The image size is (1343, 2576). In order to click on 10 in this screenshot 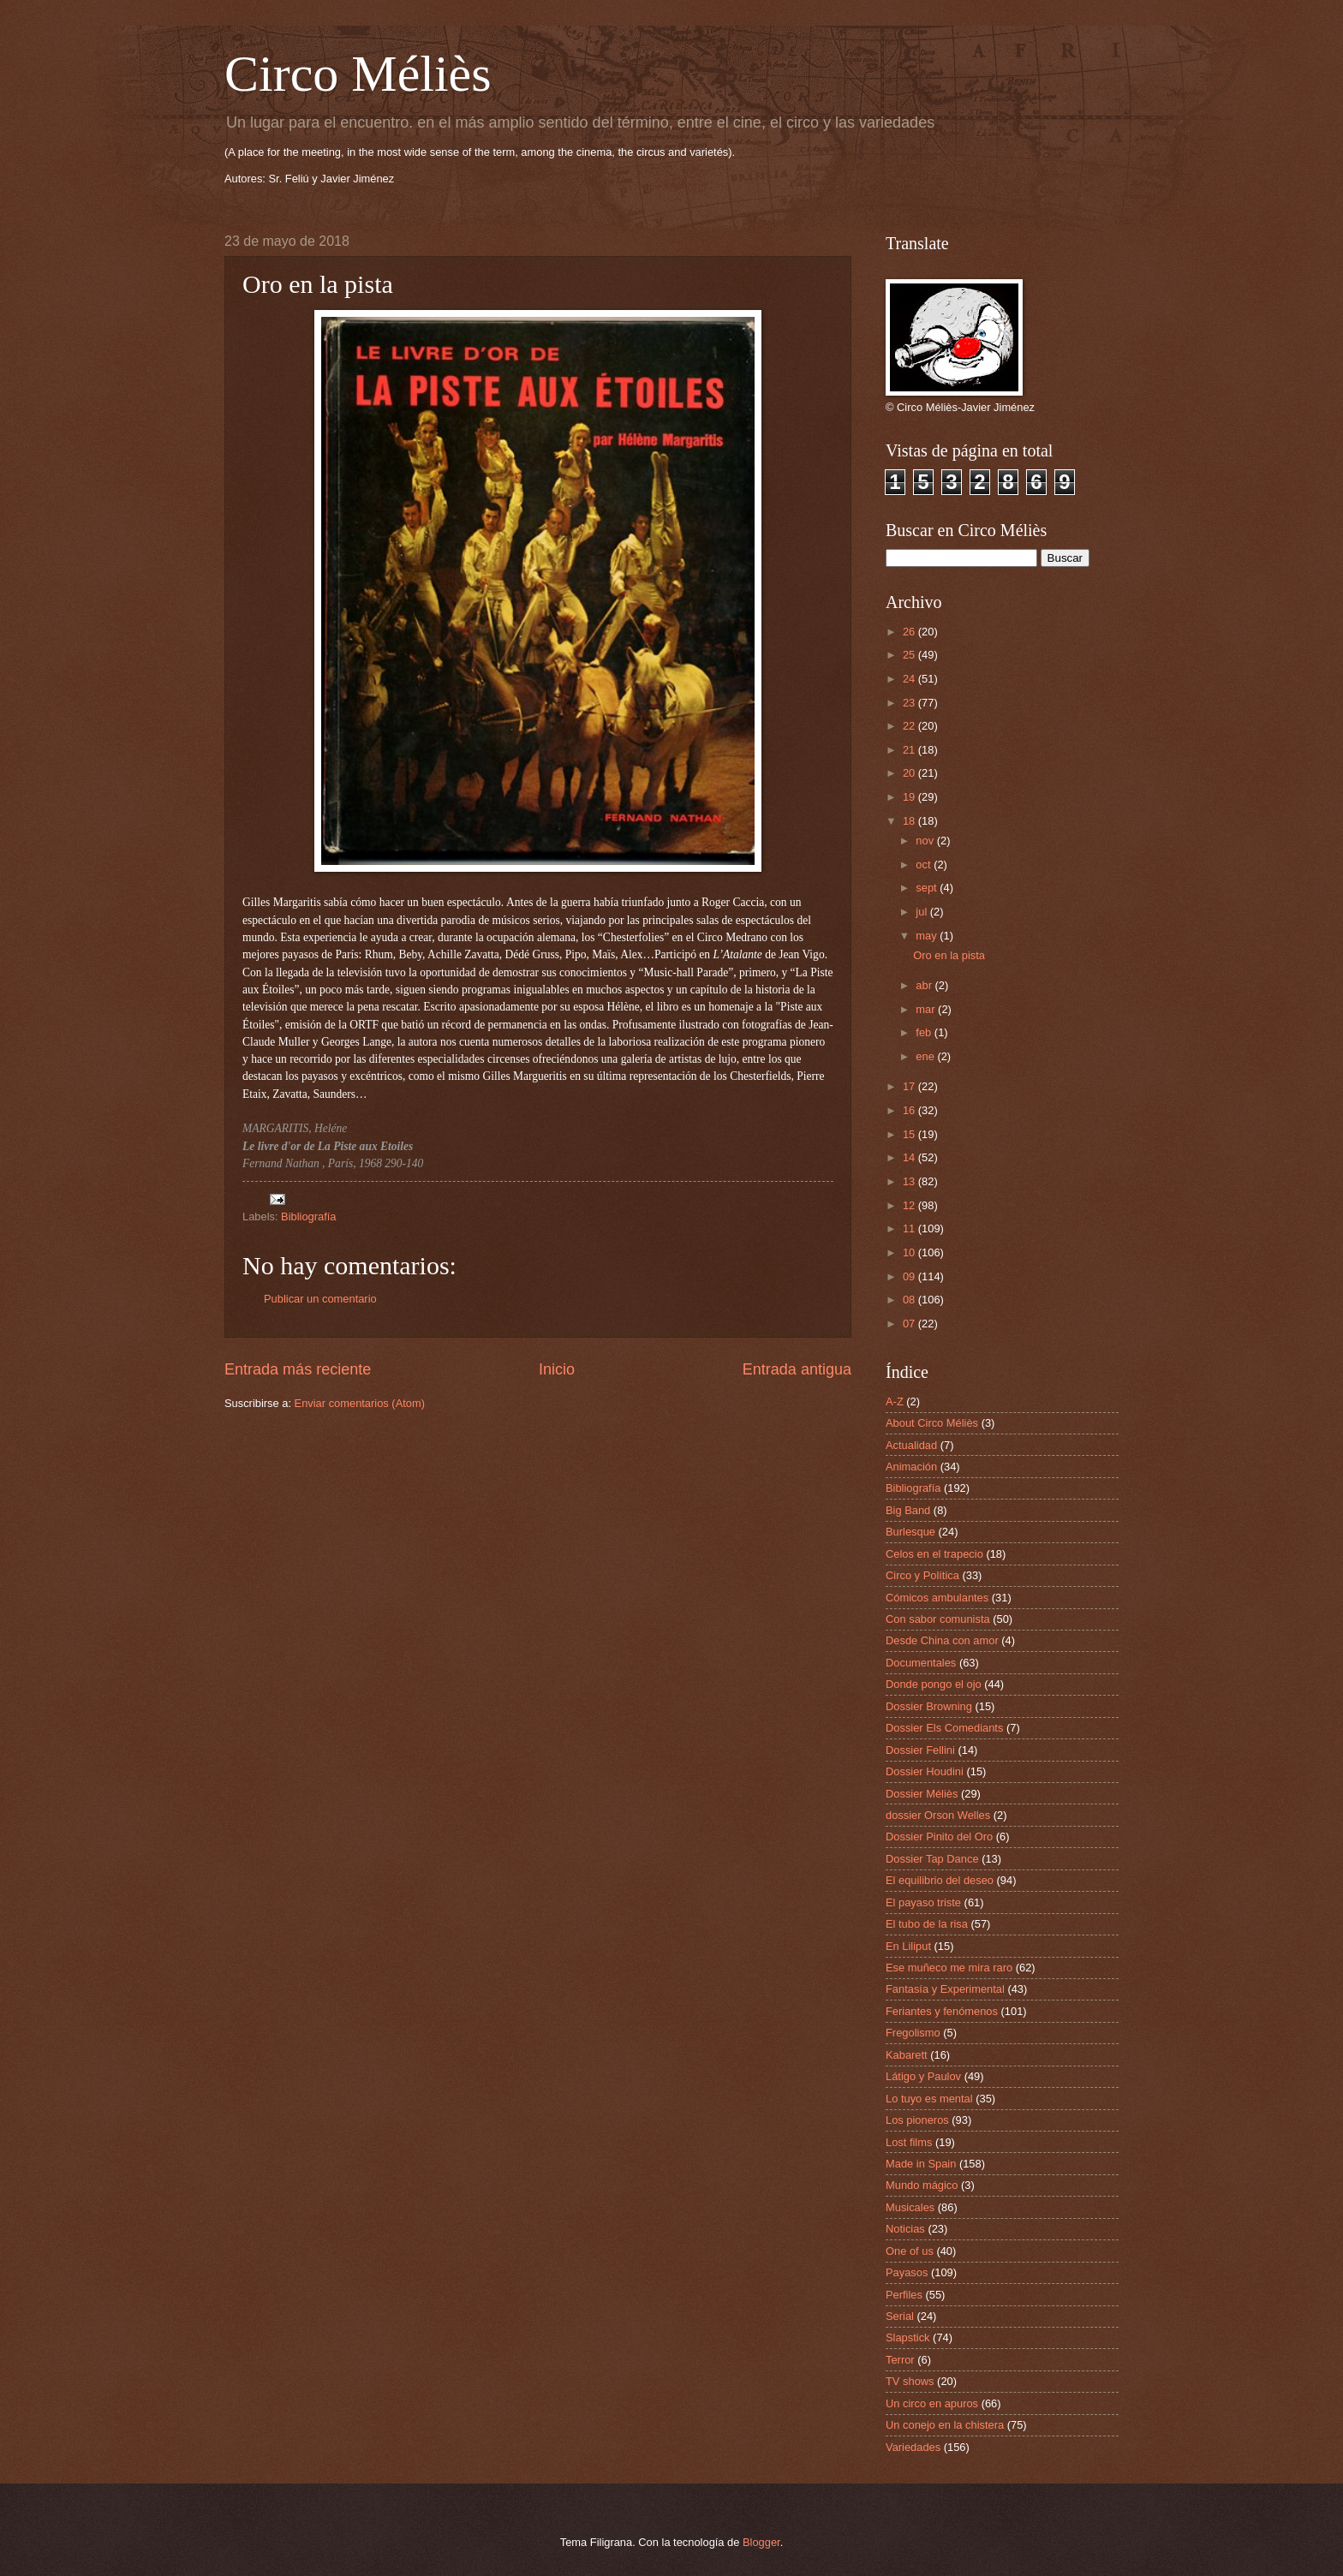, I will do `click(910, 1252)`.